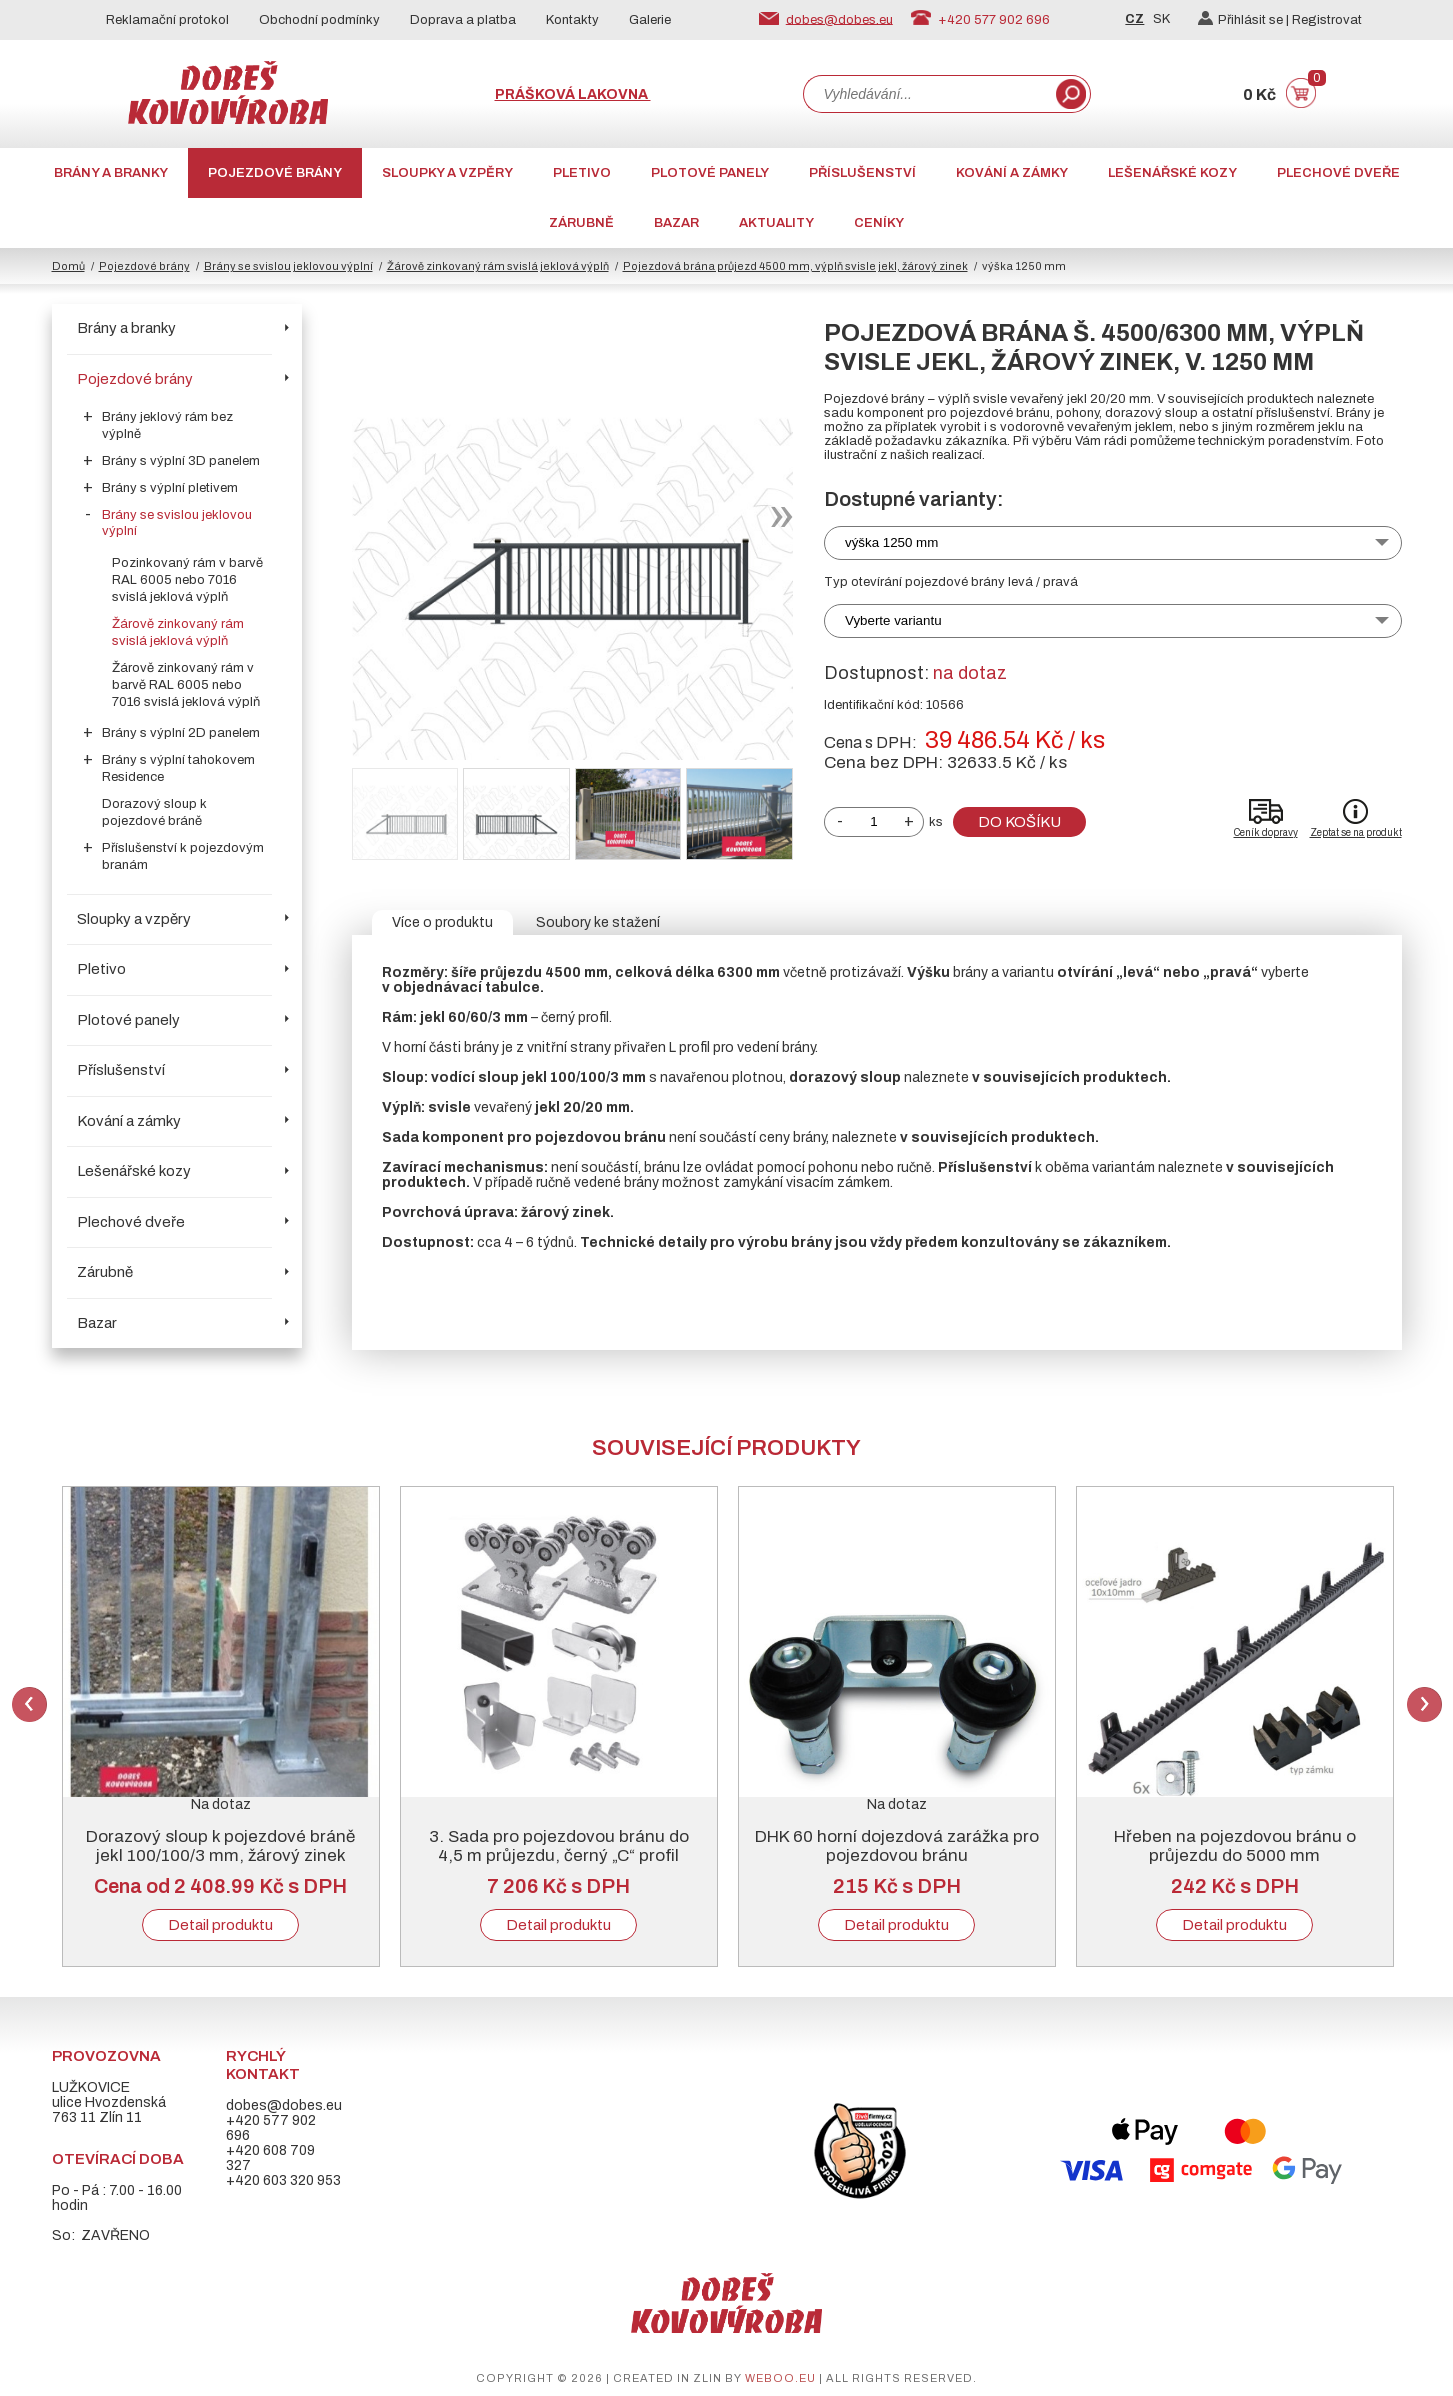 Image resolution: width=1453 pixels, height=2396 pixels. Describe the element at coordinates (1338, 173) in the screenshot. I see `Plechové dveře` at that location.